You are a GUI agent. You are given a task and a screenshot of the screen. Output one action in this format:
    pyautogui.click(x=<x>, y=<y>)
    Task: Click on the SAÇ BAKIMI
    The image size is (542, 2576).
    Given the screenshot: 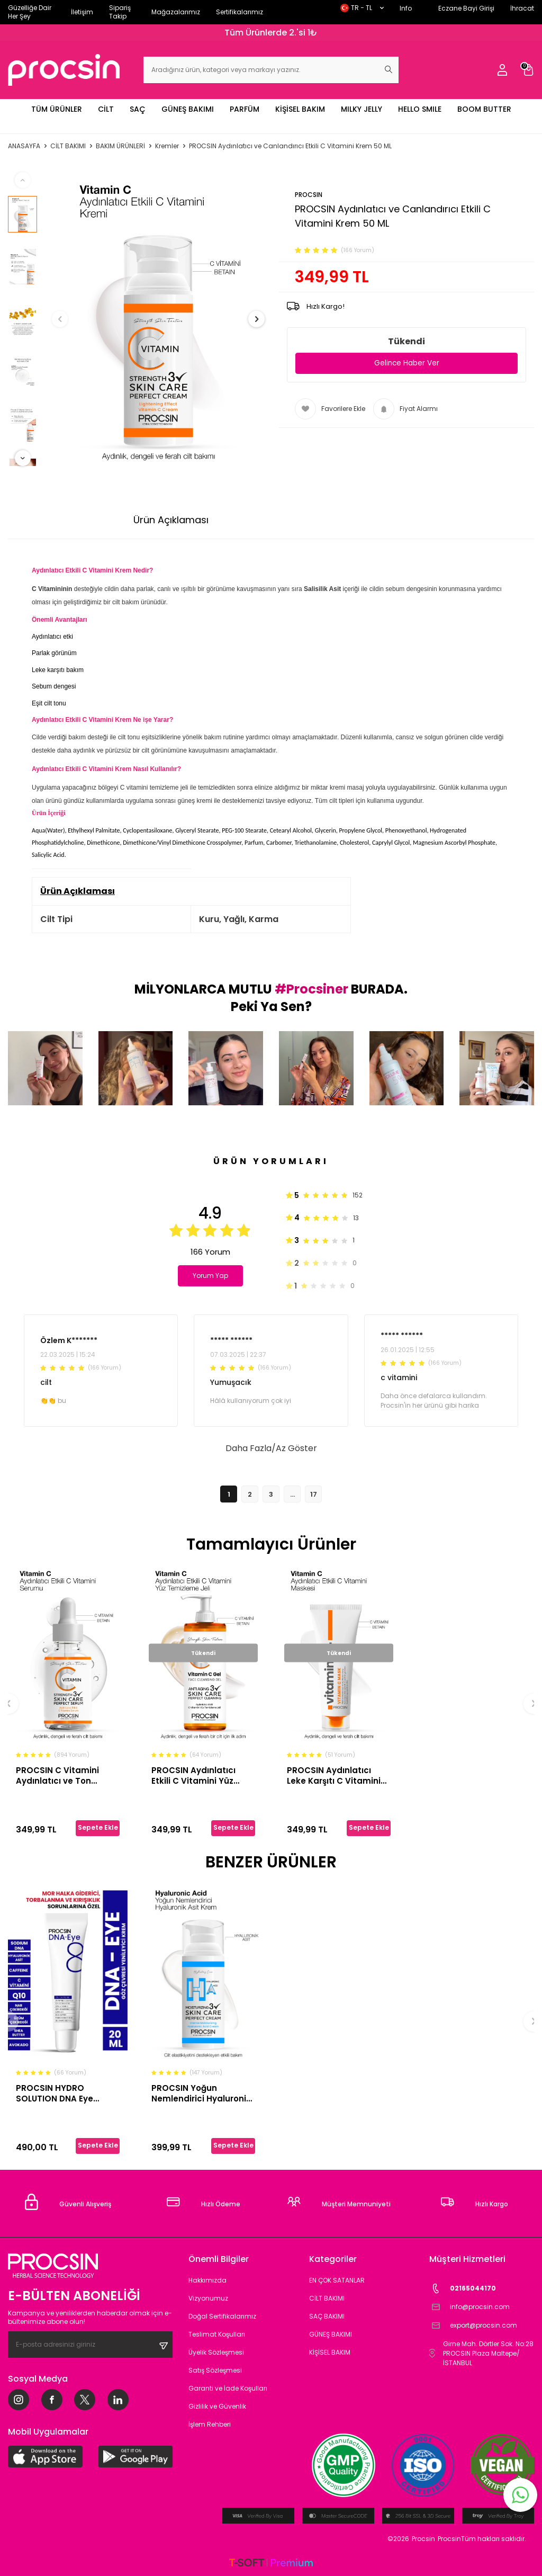 What is the action you would take?
    pyautogui.click(x=327, y=2316)
    